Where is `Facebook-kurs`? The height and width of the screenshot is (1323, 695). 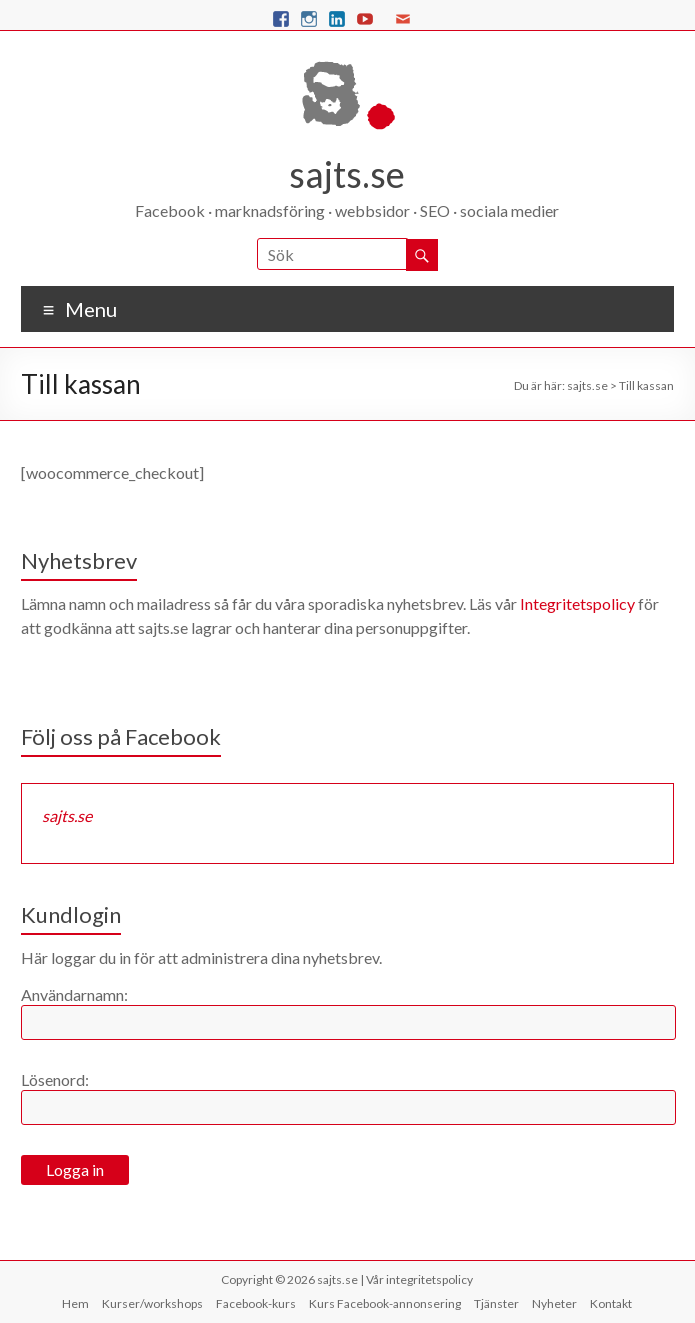
Facebook-kurs is located at coordinates (256, 1303).